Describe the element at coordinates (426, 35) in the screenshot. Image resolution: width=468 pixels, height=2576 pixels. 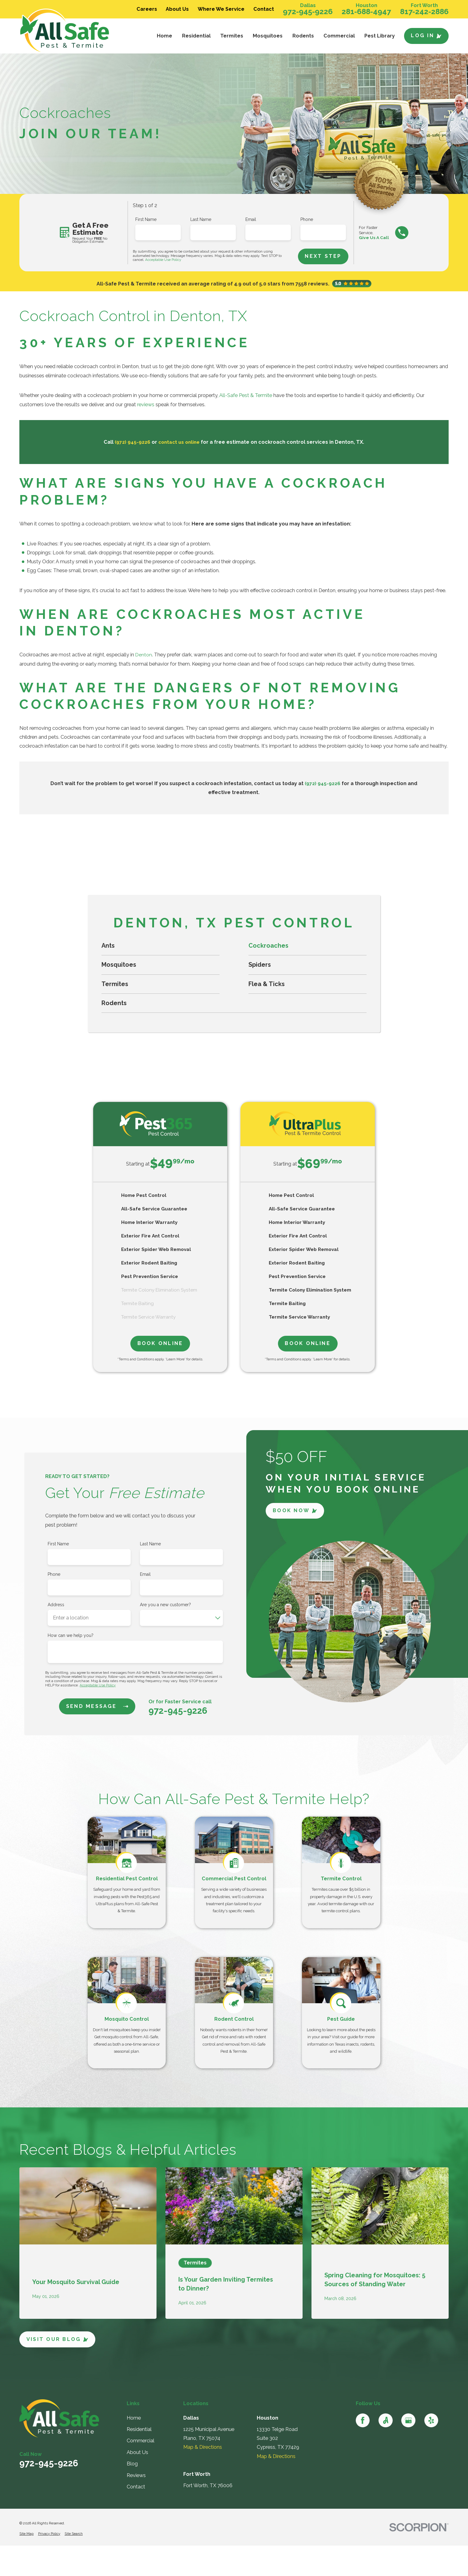
I see `Log In` at that location.